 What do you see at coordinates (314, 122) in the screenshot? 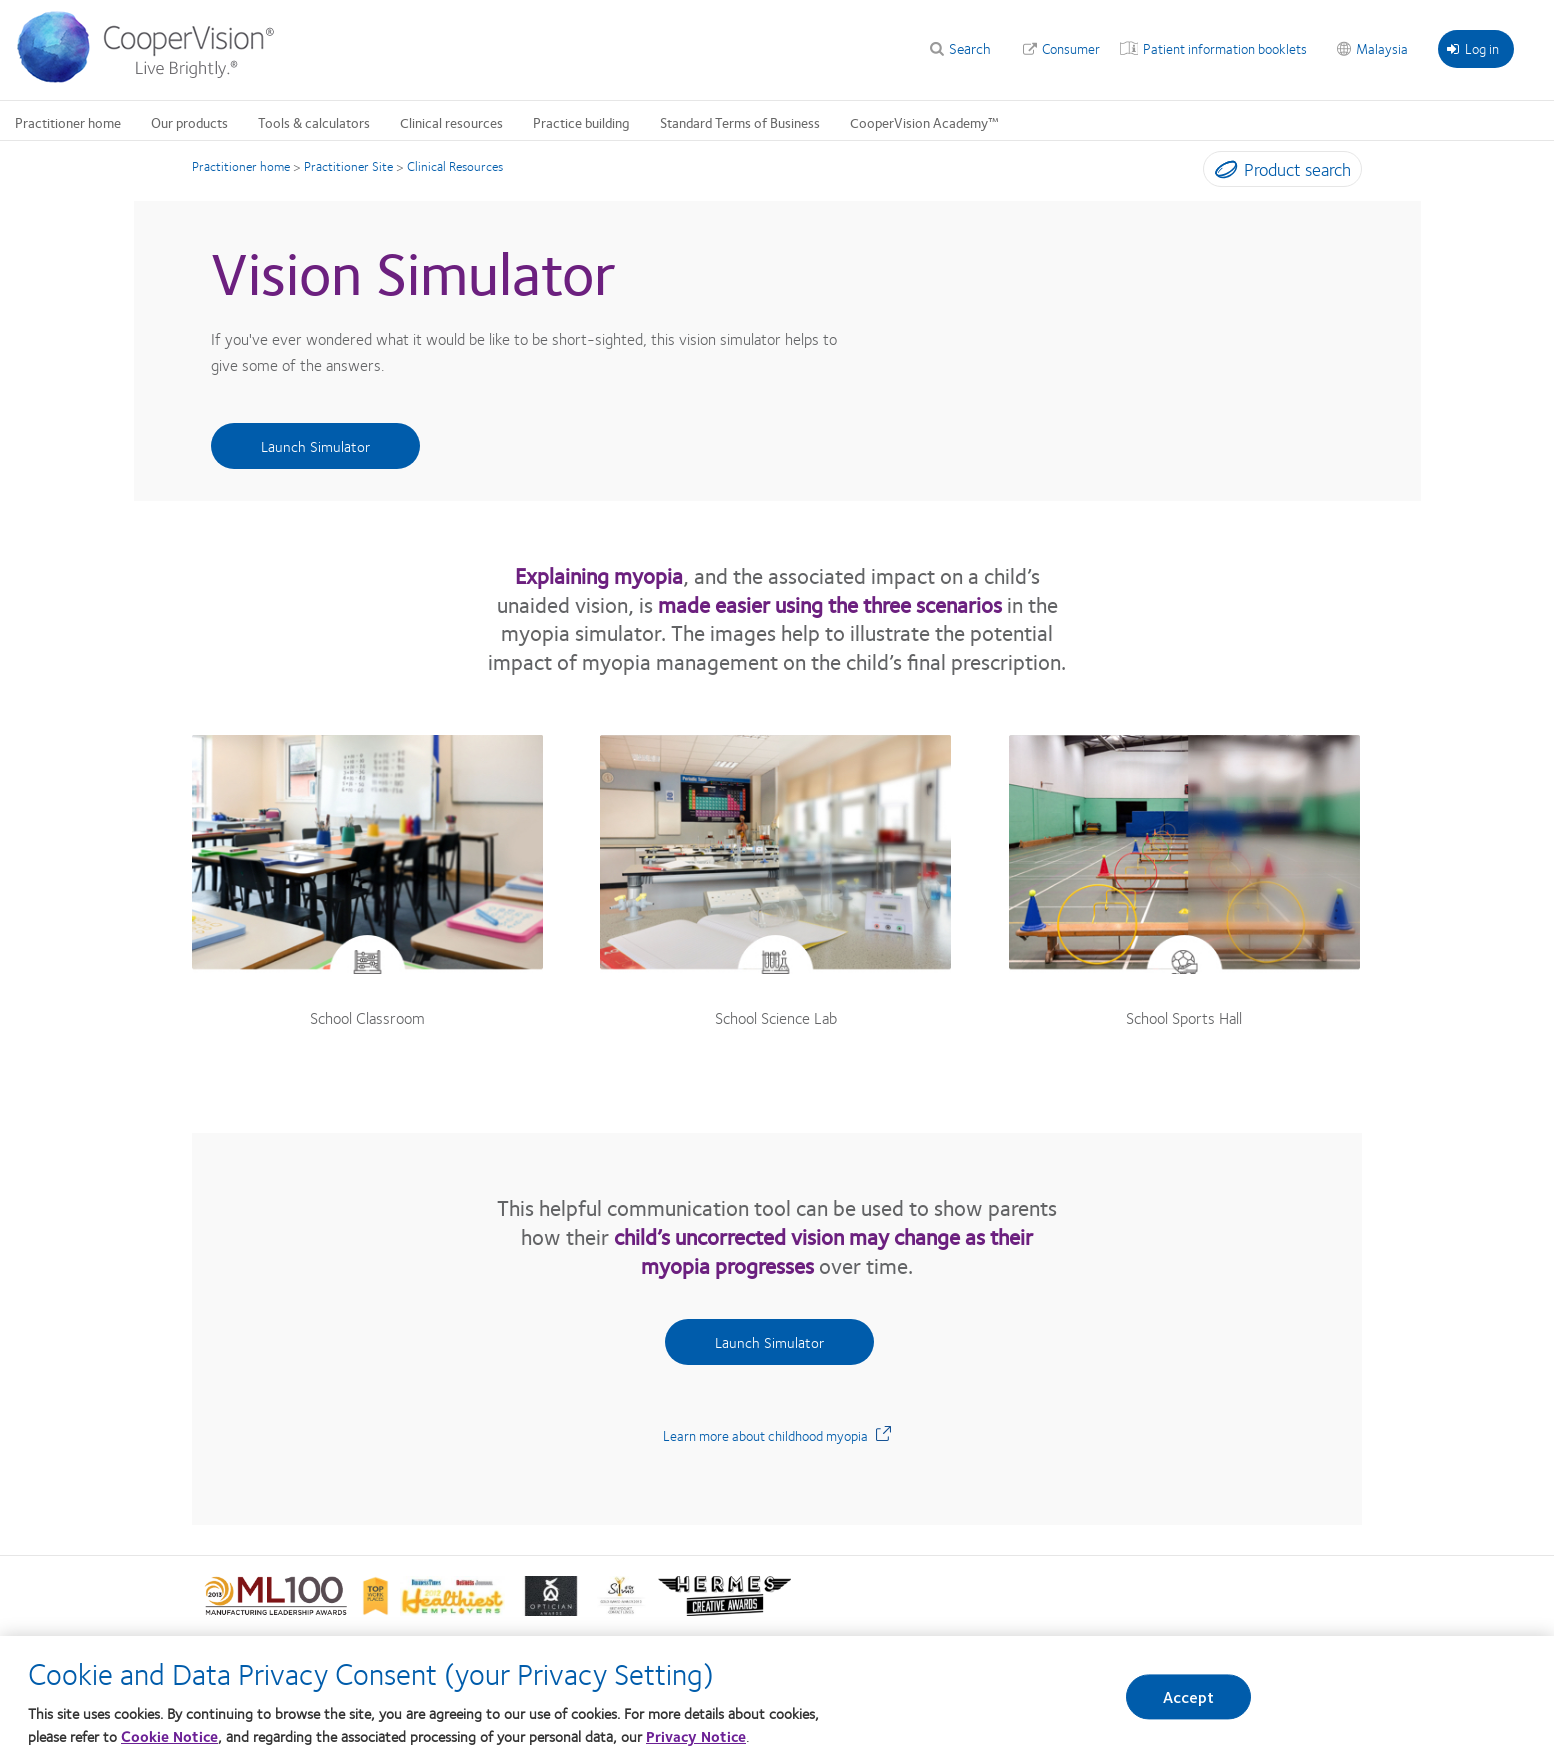
I see `Tools & calculators [Tools & calculators, main menu]` at bounding box center [314, 122].